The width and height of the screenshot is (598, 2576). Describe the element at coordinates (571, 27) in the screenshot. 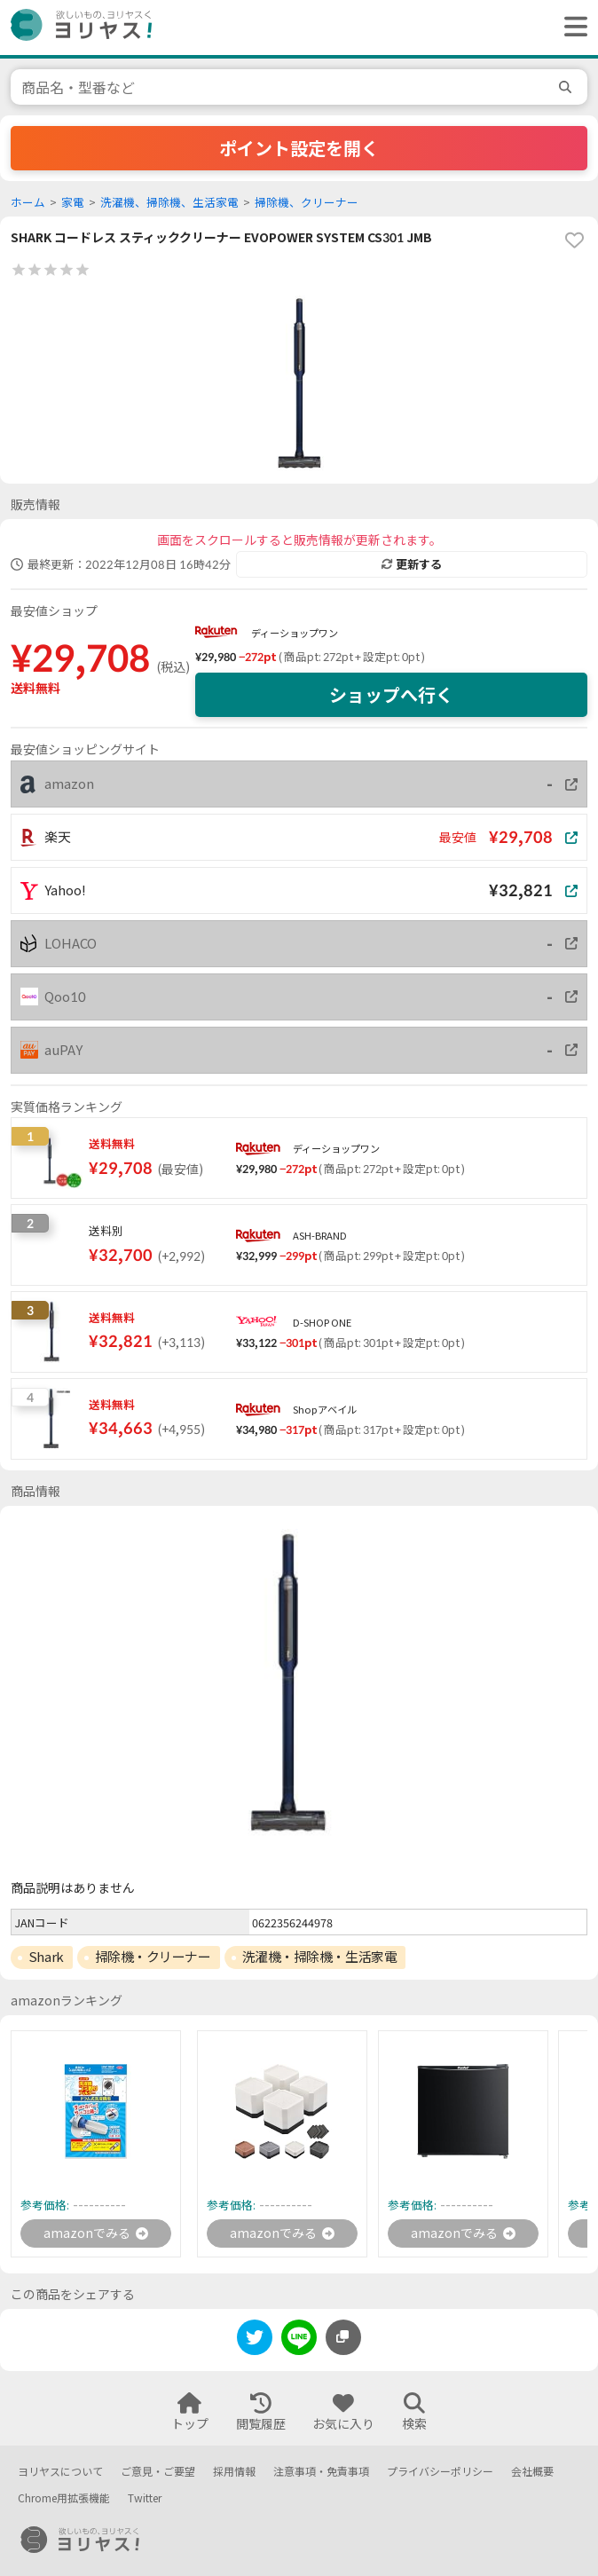

I see `[ヘッダーメニューを開く]` at that location.